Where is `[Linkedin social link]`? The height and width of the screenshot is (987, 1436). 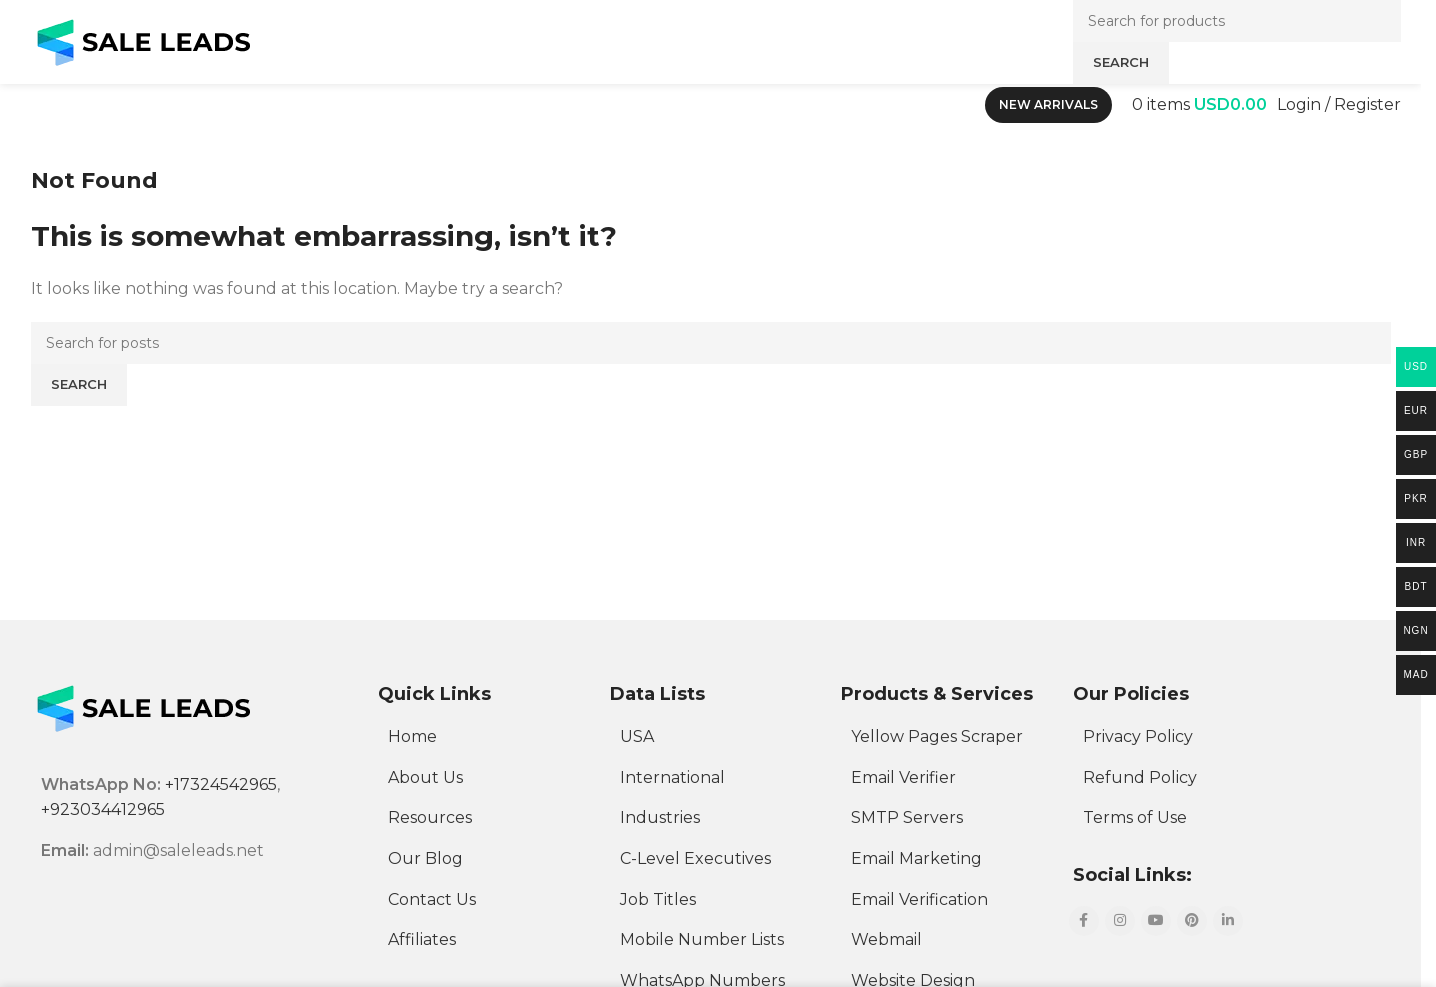 [Linkedin social link] is located at coordinates (1228, 921).